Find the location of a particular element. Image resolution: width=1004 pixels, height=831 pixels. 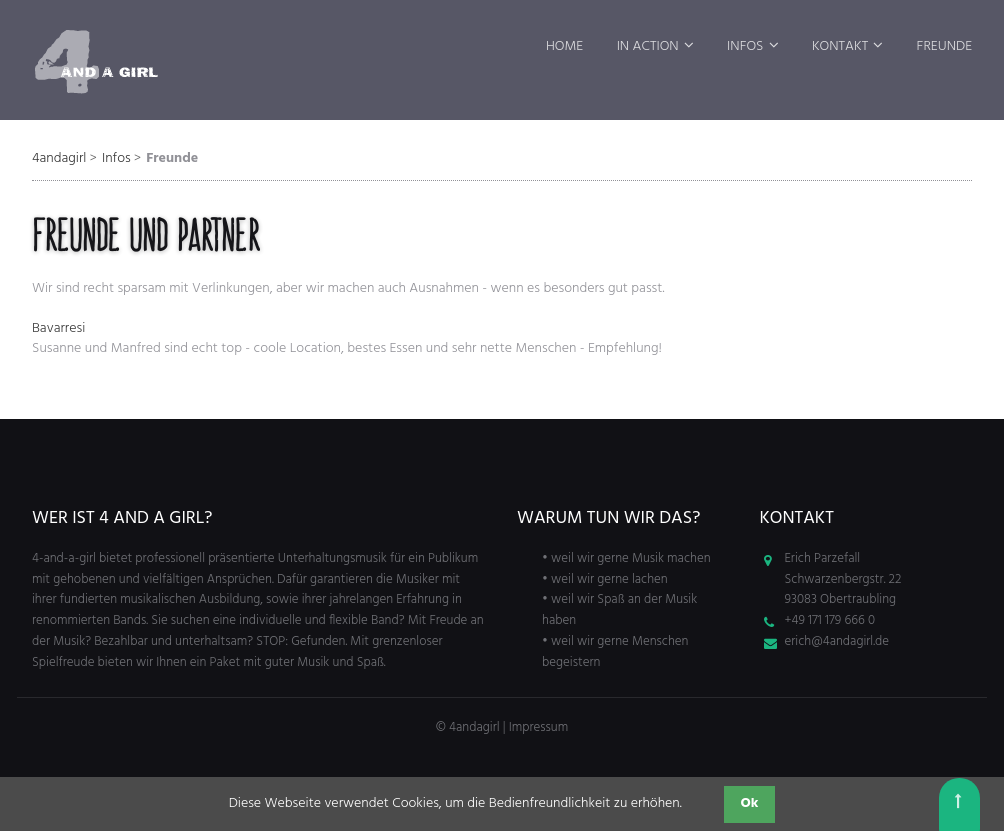

Impressum is located at coordinates (538, 727).